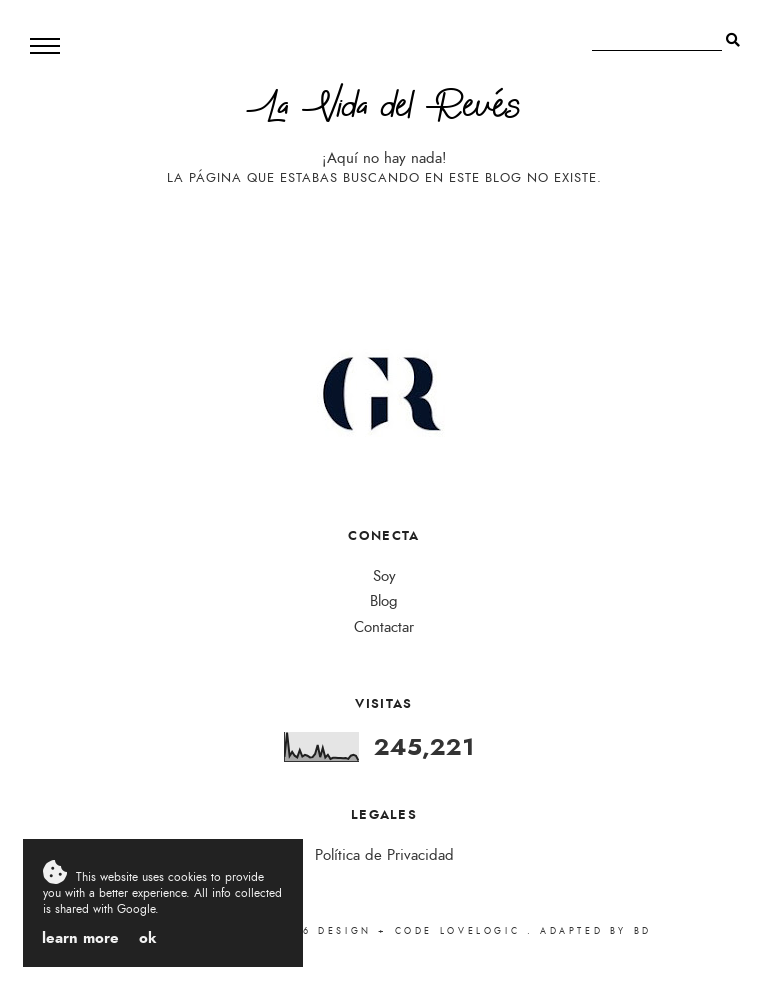 This screenshot has height=989, width=768. I want to click on Soy, so click(384, 576).